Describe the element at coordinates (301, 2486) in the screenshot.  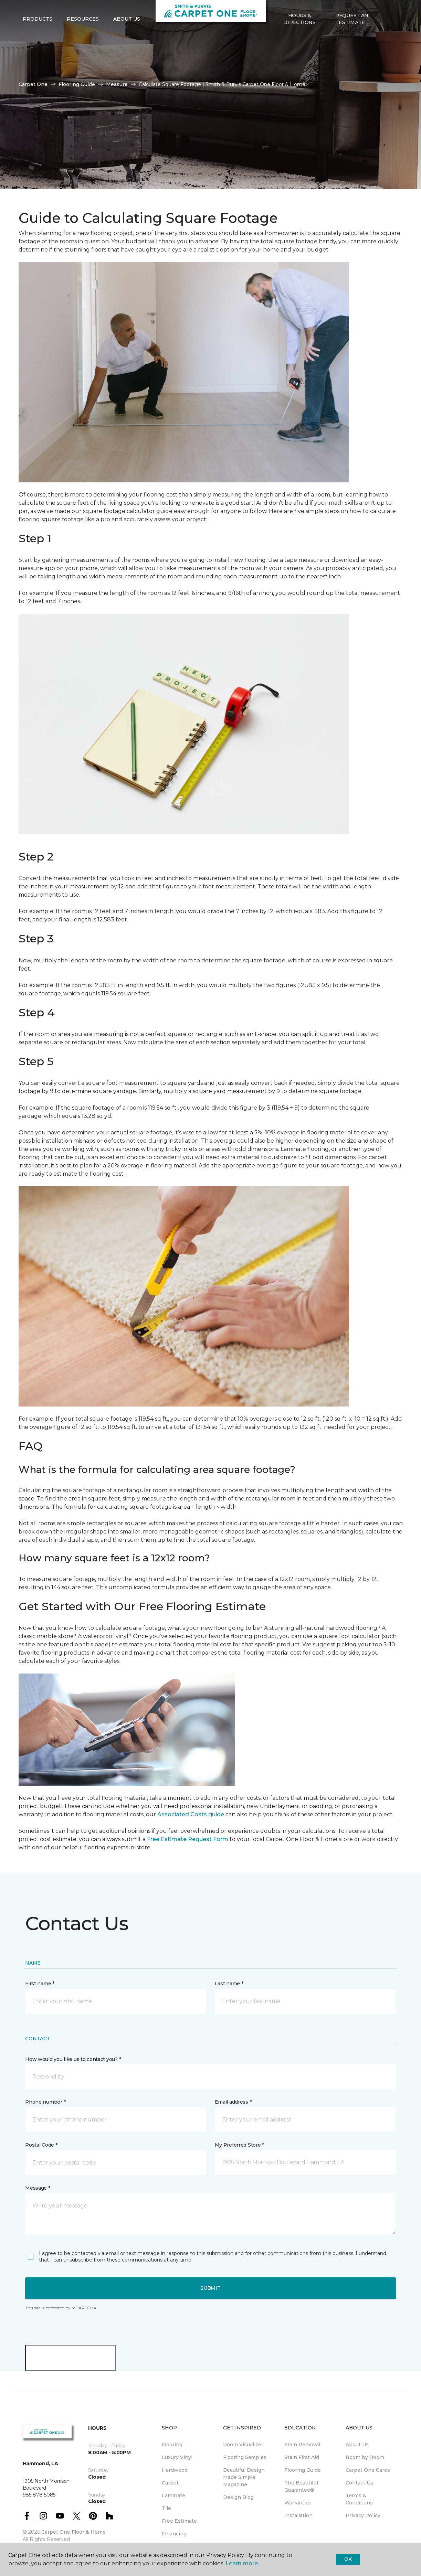
I see `The Beautiful Guarantee® [menuitem]` at that location.